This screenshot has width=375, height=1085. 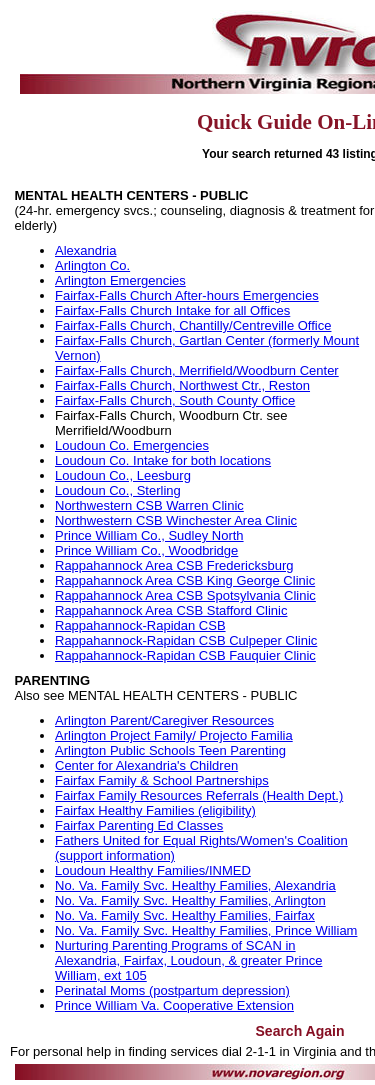 I want to click on Rappahannock Area CSB Spotsylvania Clinic, so click(x=185, y=595).